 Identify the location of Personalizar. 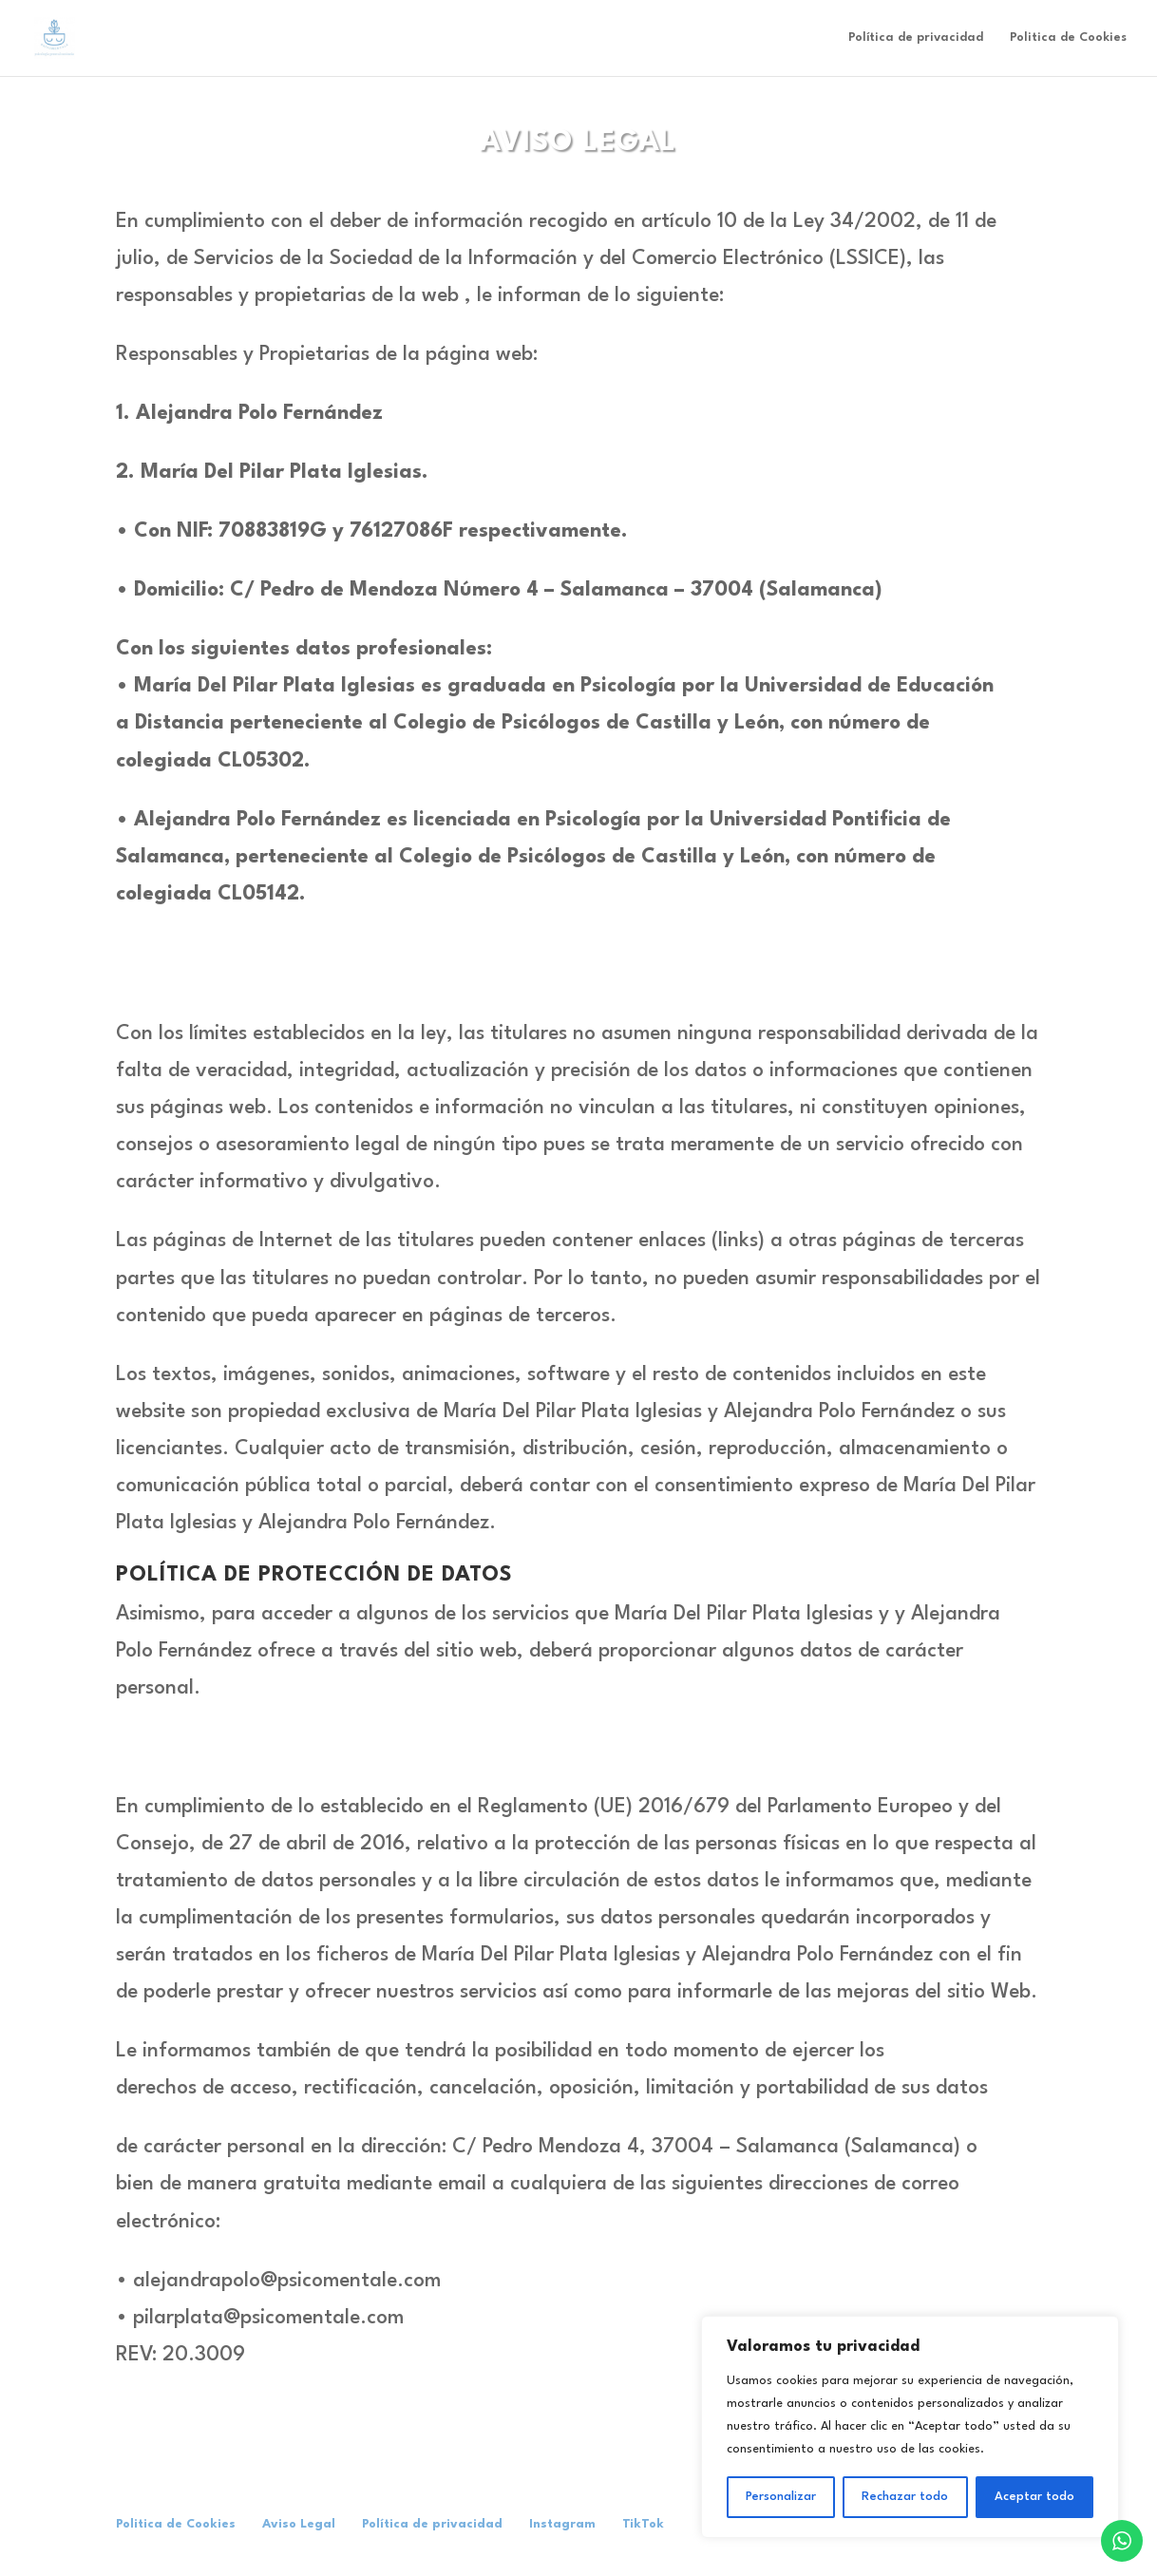
(781, 2497).